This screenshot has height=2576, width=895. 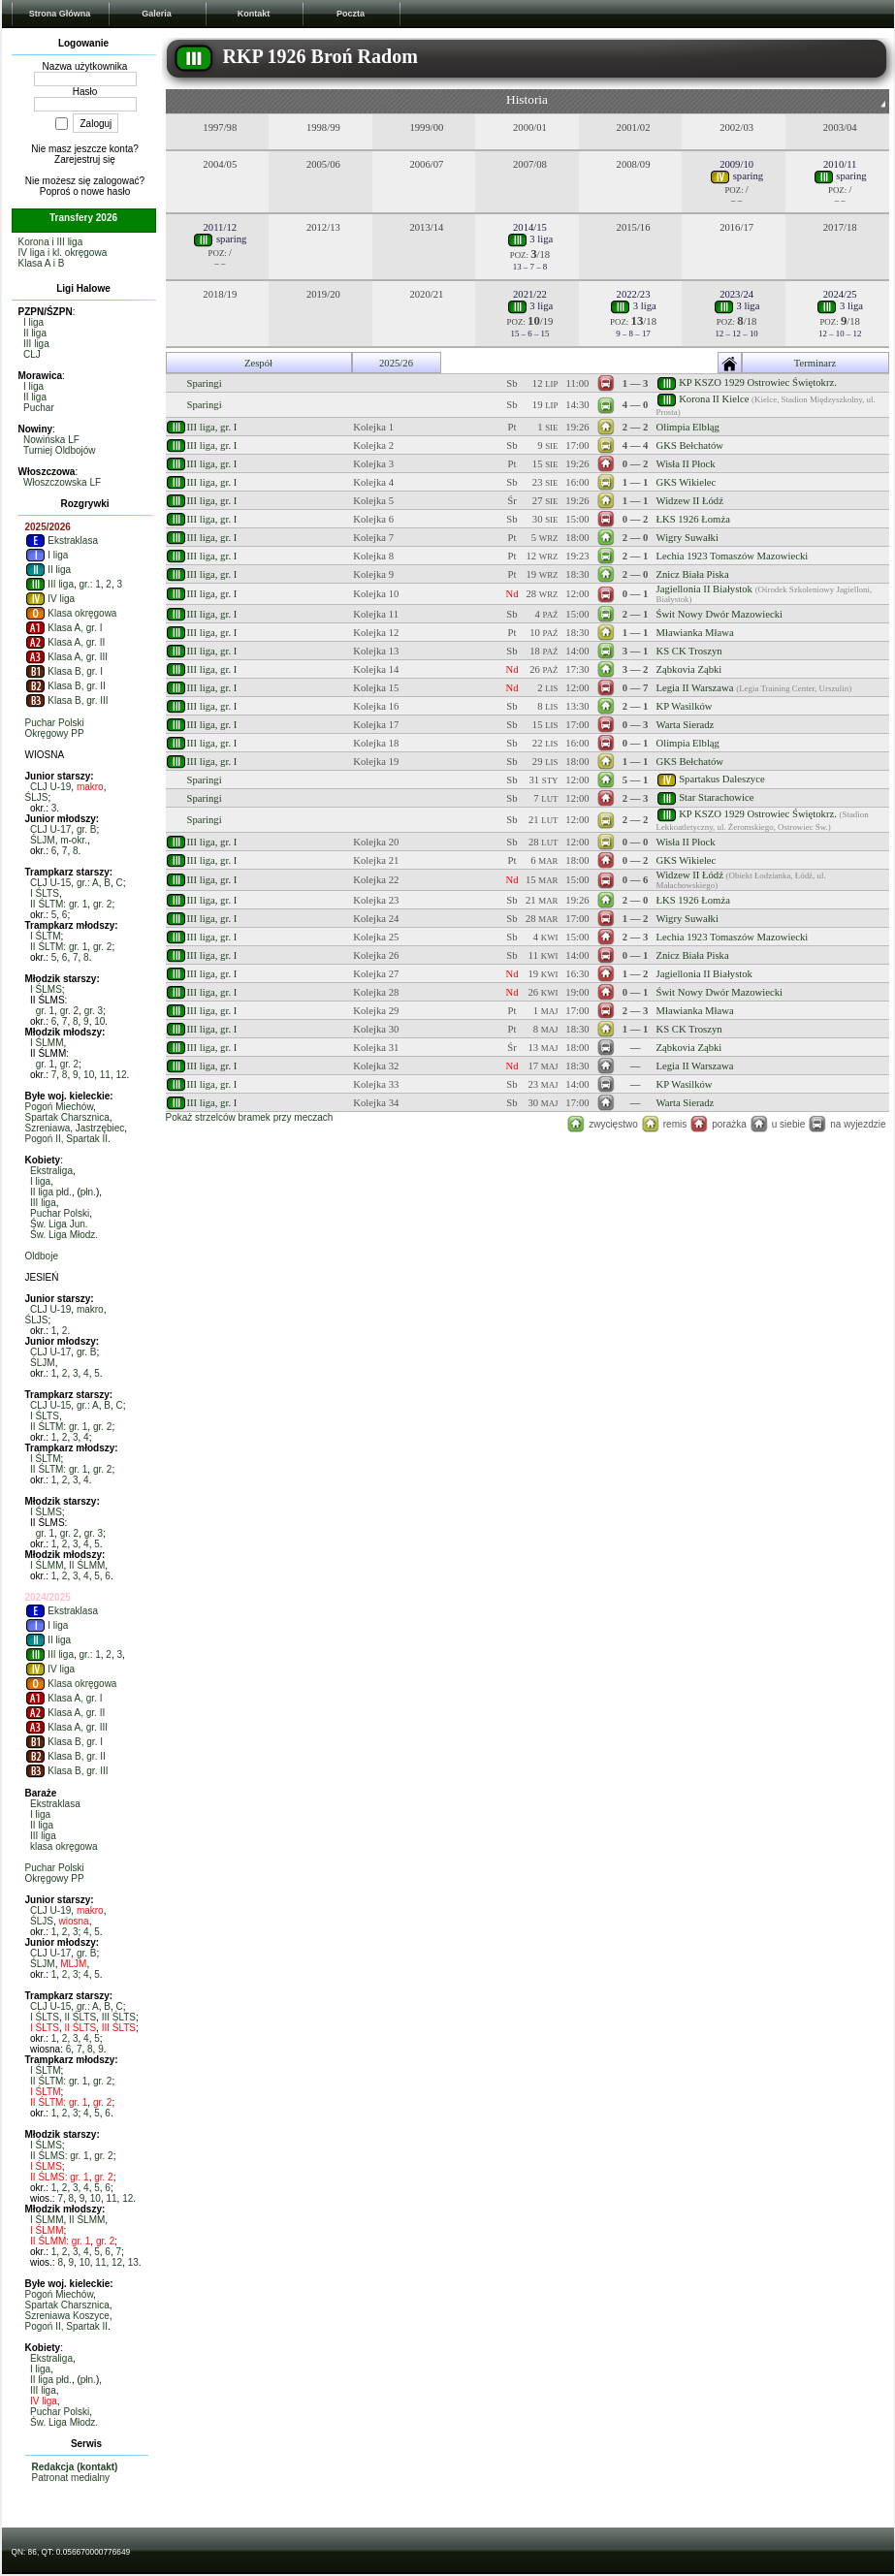 I want to click on I liga, so click(x=33, y=322).